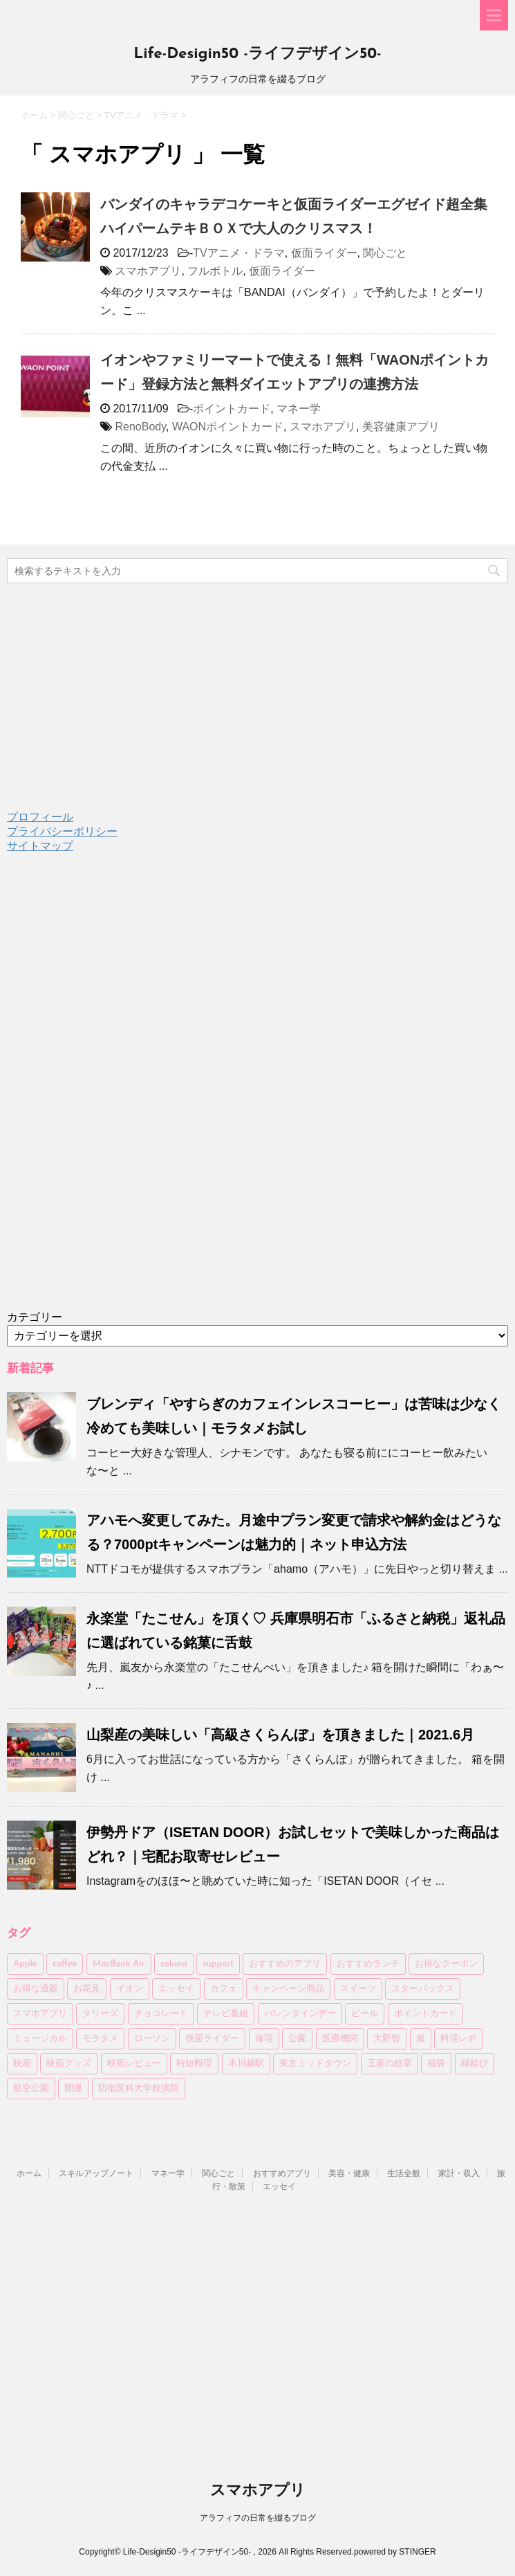  Describe the element at coordinates (161, 2013) in the screenshot. I see `チョコレート [チョコレート (6個の項目)]` at that location.